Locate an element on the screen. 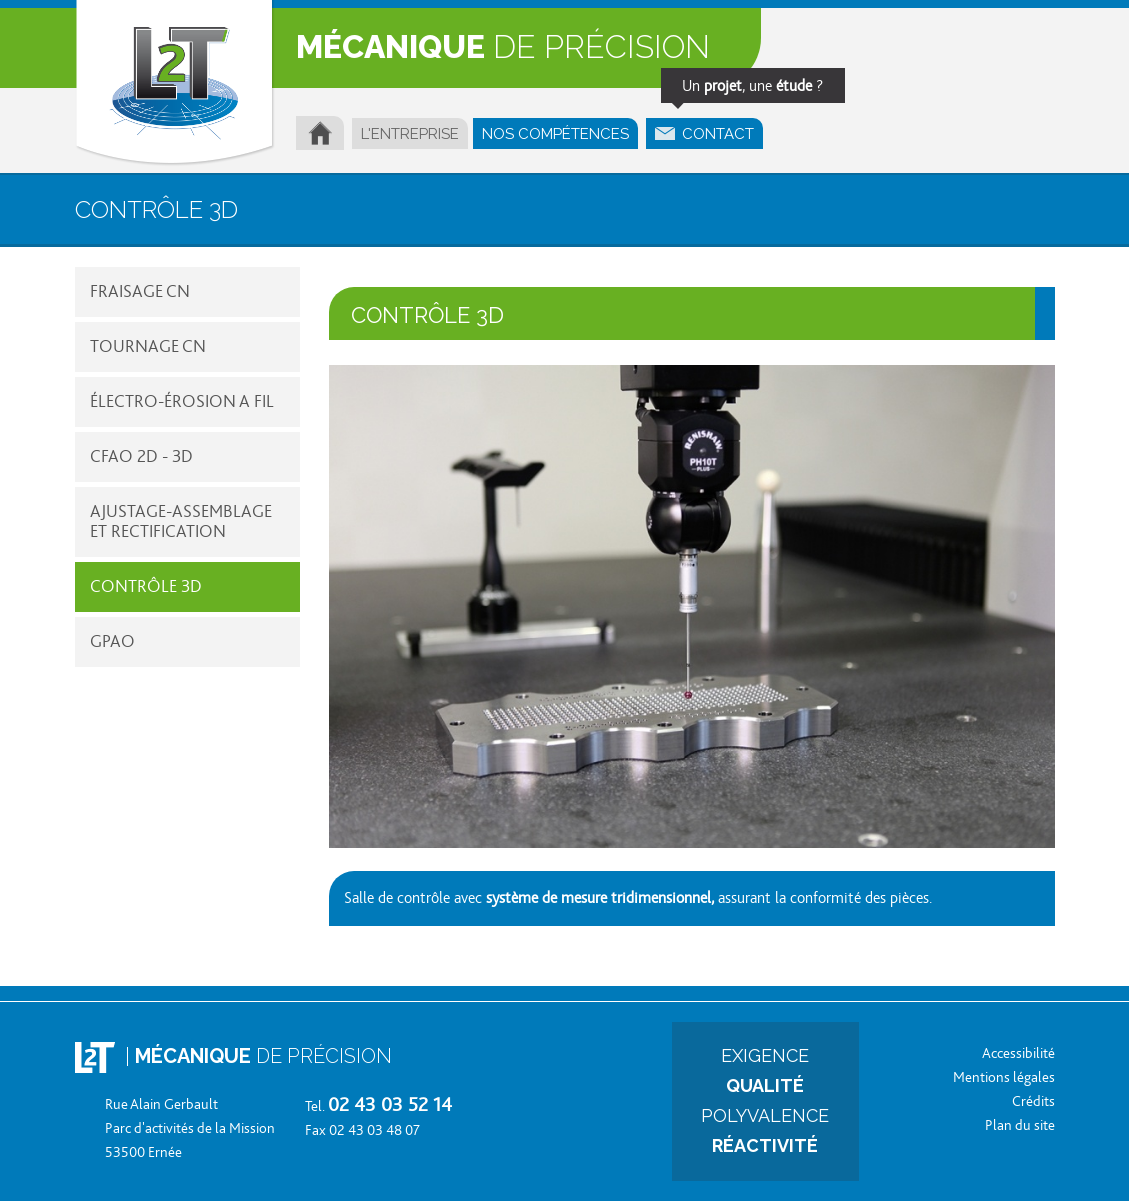  FRAISAGE CN is located at coordinates (140, 292).